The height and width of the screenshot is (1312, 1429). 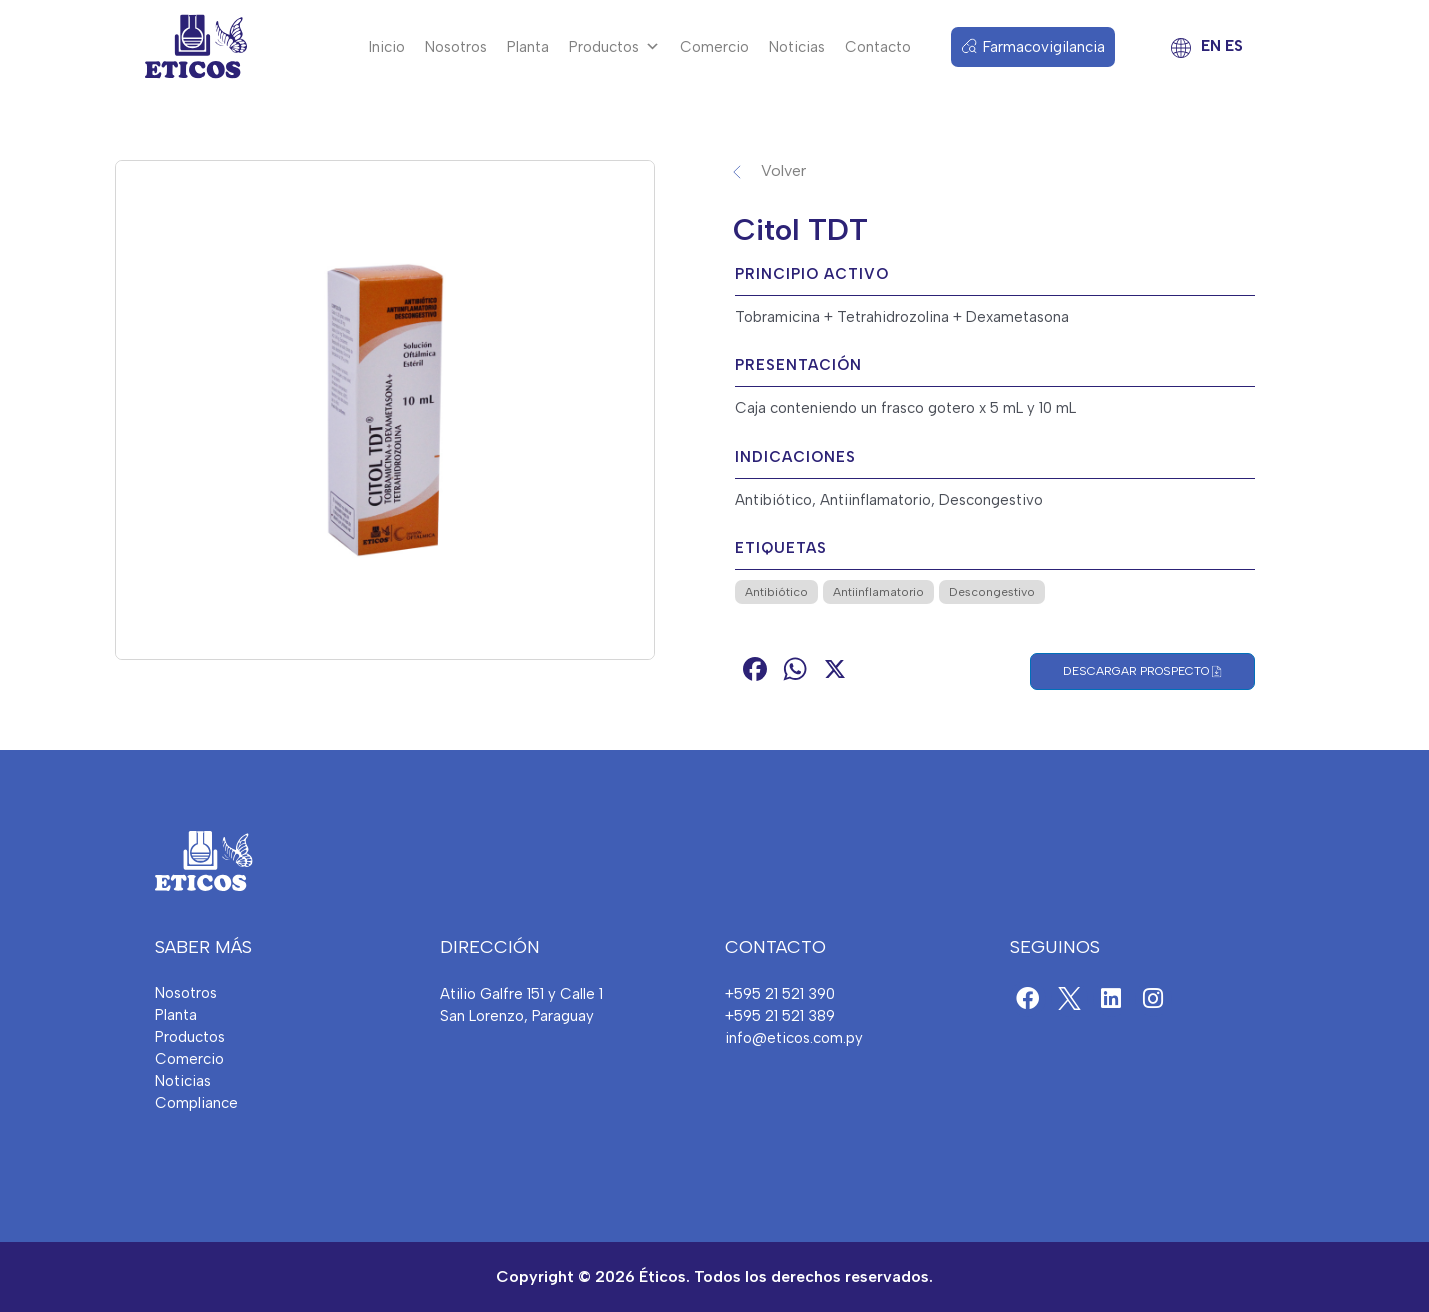 What do you see at coordinates (783, 170) in the screenshot?
I see `Volver` at bounding box center [783, 170].